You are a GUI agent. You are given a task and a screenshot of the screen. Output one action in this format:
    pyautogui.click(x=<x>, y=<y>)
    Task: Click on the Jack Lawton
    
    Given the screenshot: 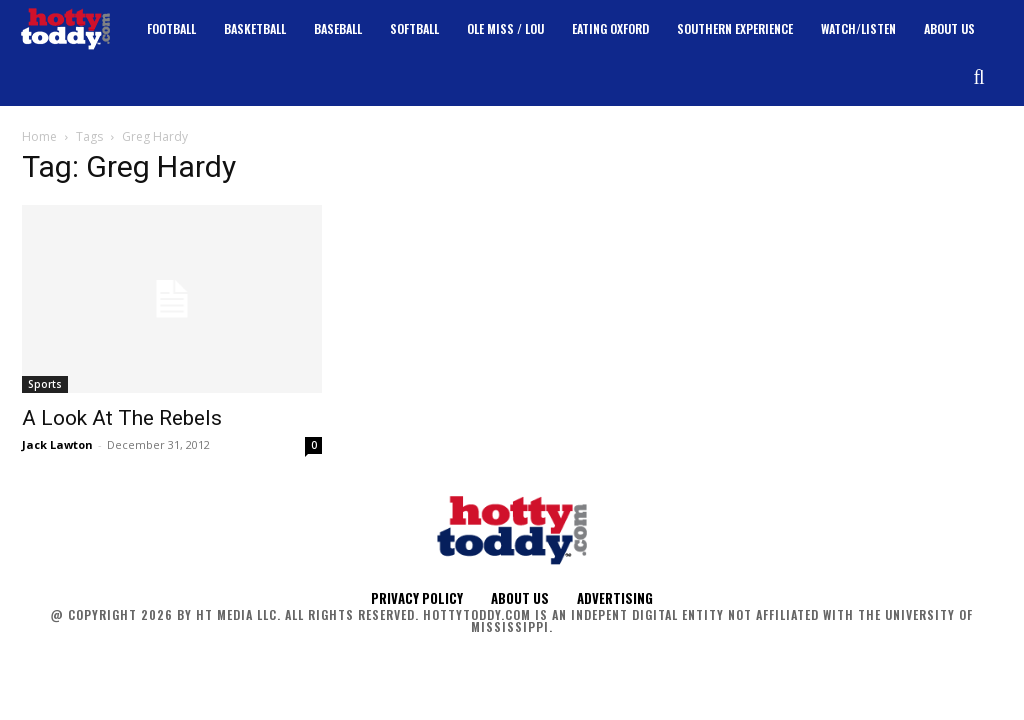 What is the action you would take?
    pyautogui.click(x=57, y=444)
    